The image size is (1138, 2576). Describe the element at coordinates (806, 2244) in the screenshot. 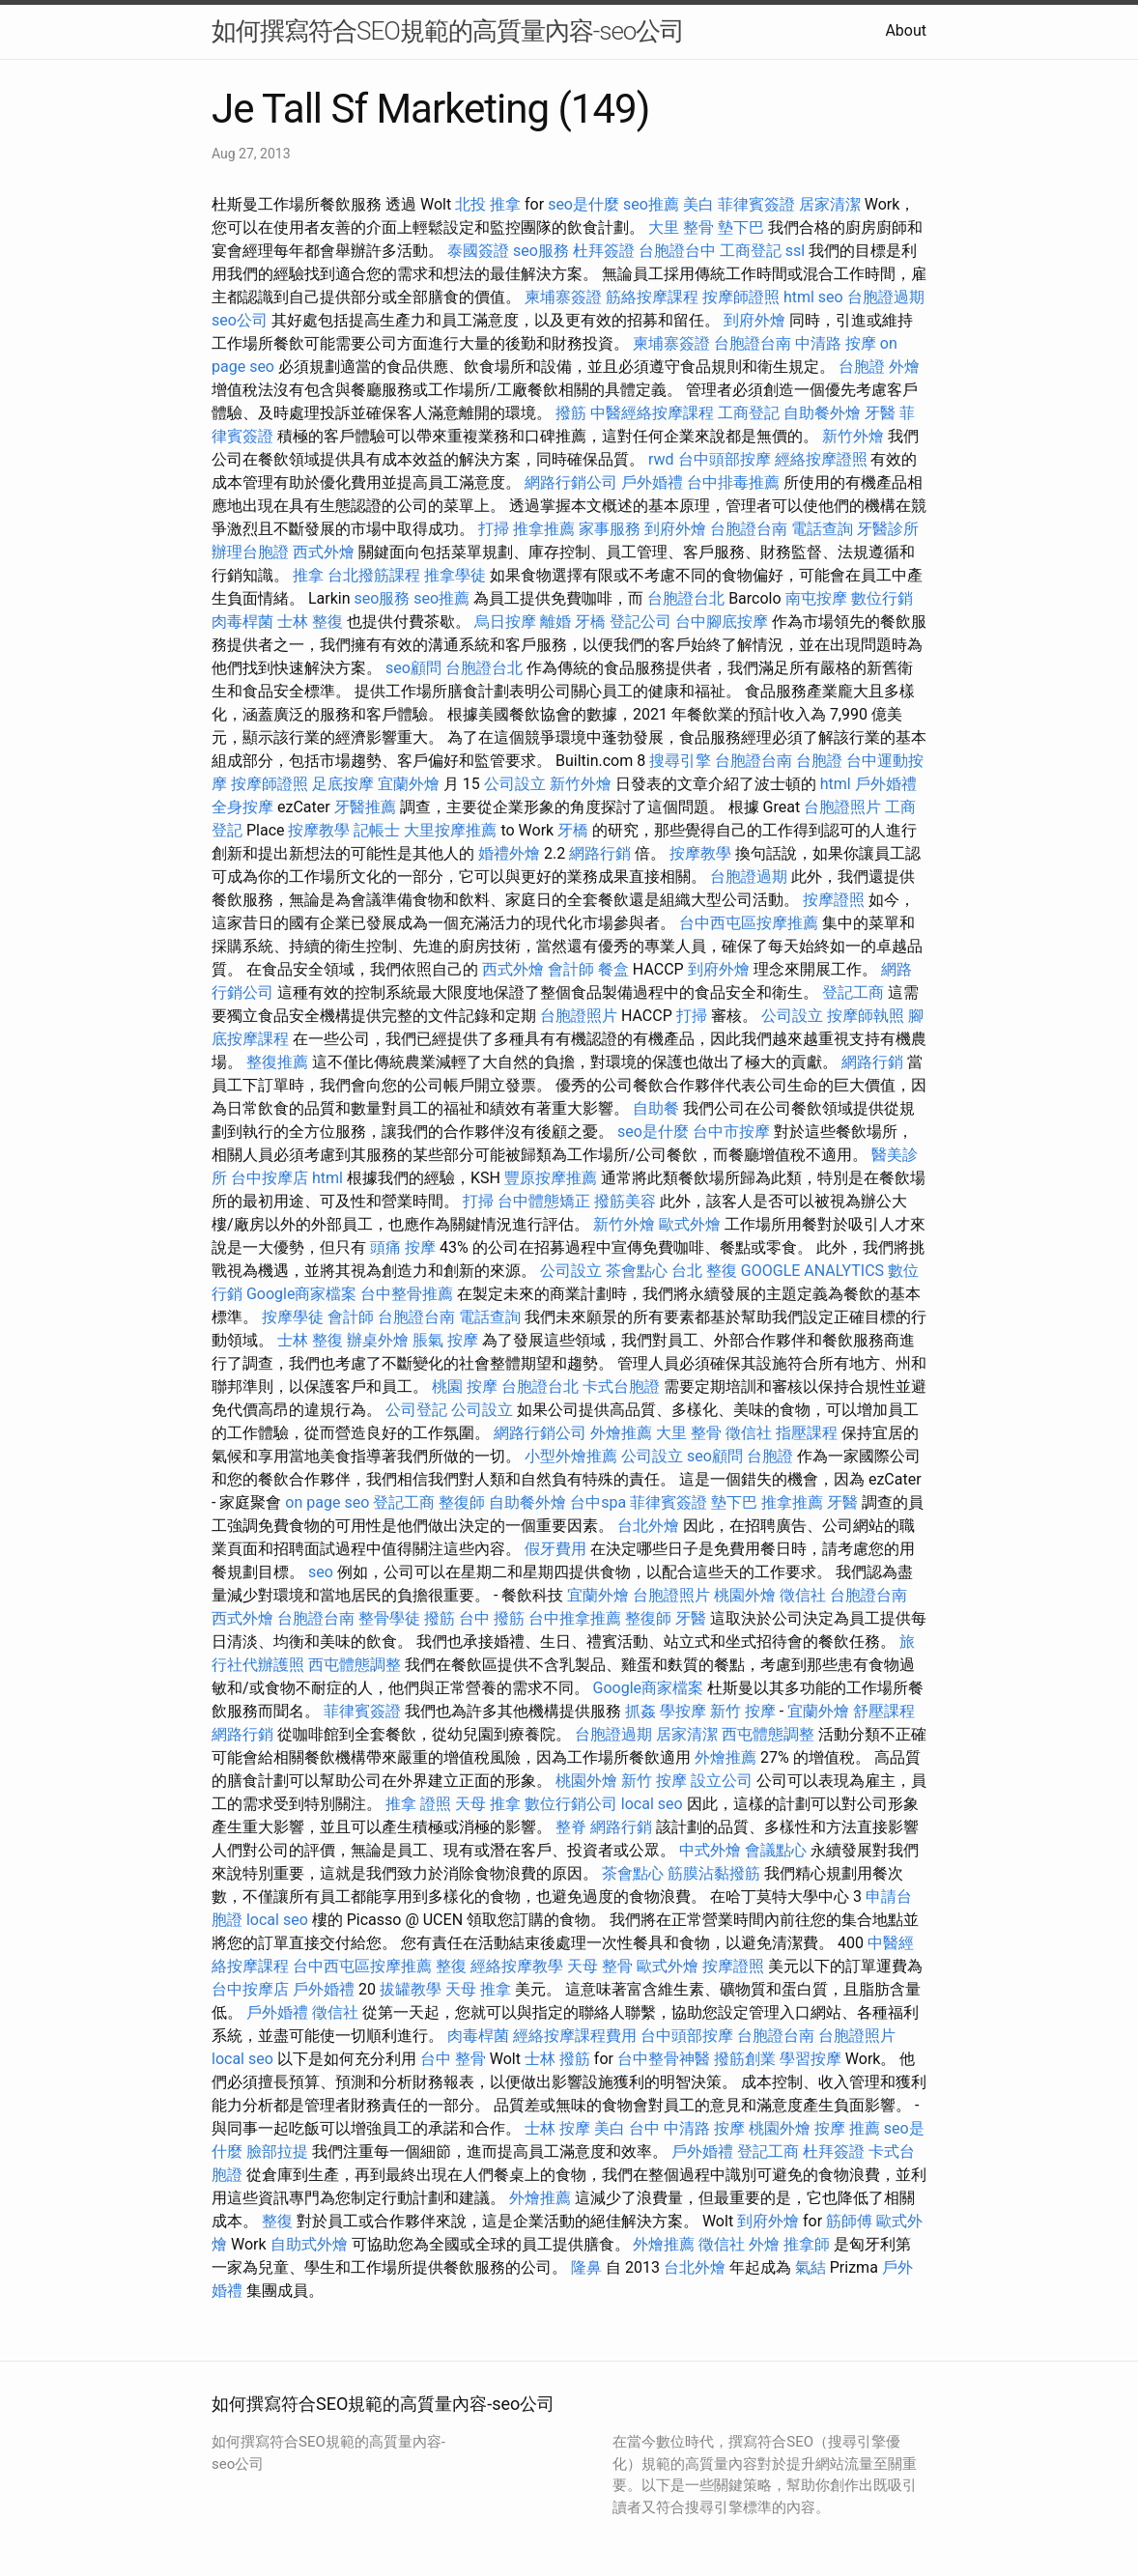

I see `推拿師` at that location.